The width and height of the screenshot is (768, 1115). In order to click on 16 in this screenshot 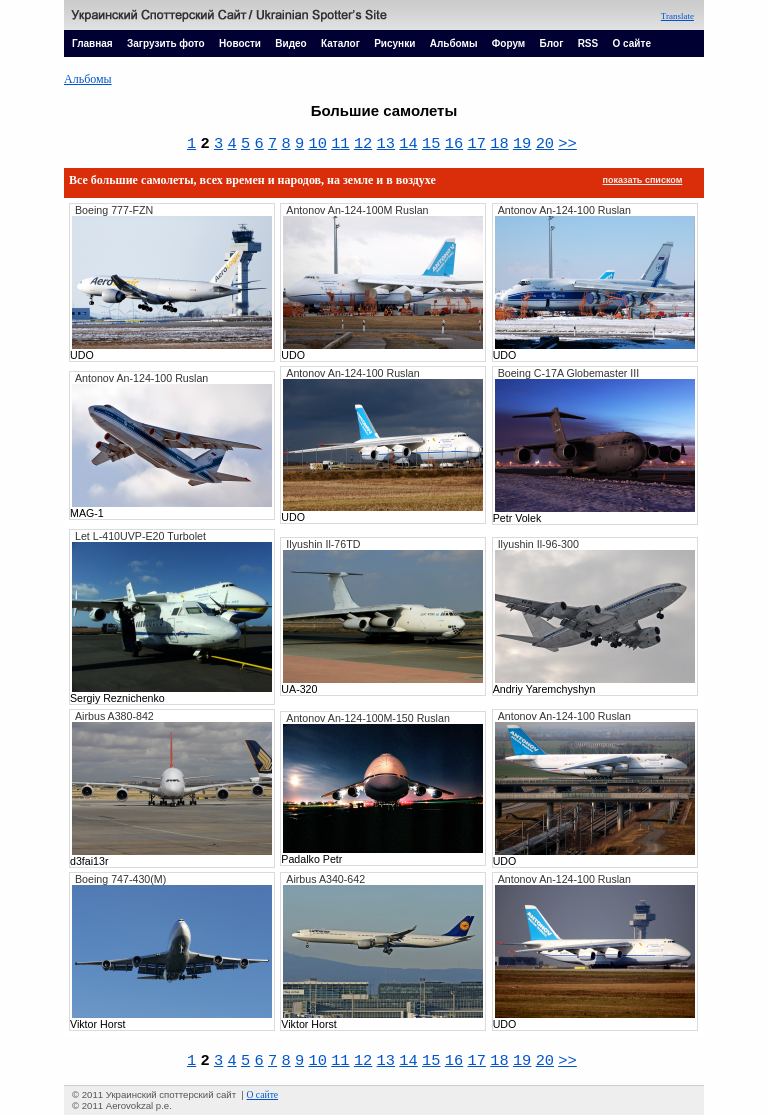, I will do `click(454, 144)`.